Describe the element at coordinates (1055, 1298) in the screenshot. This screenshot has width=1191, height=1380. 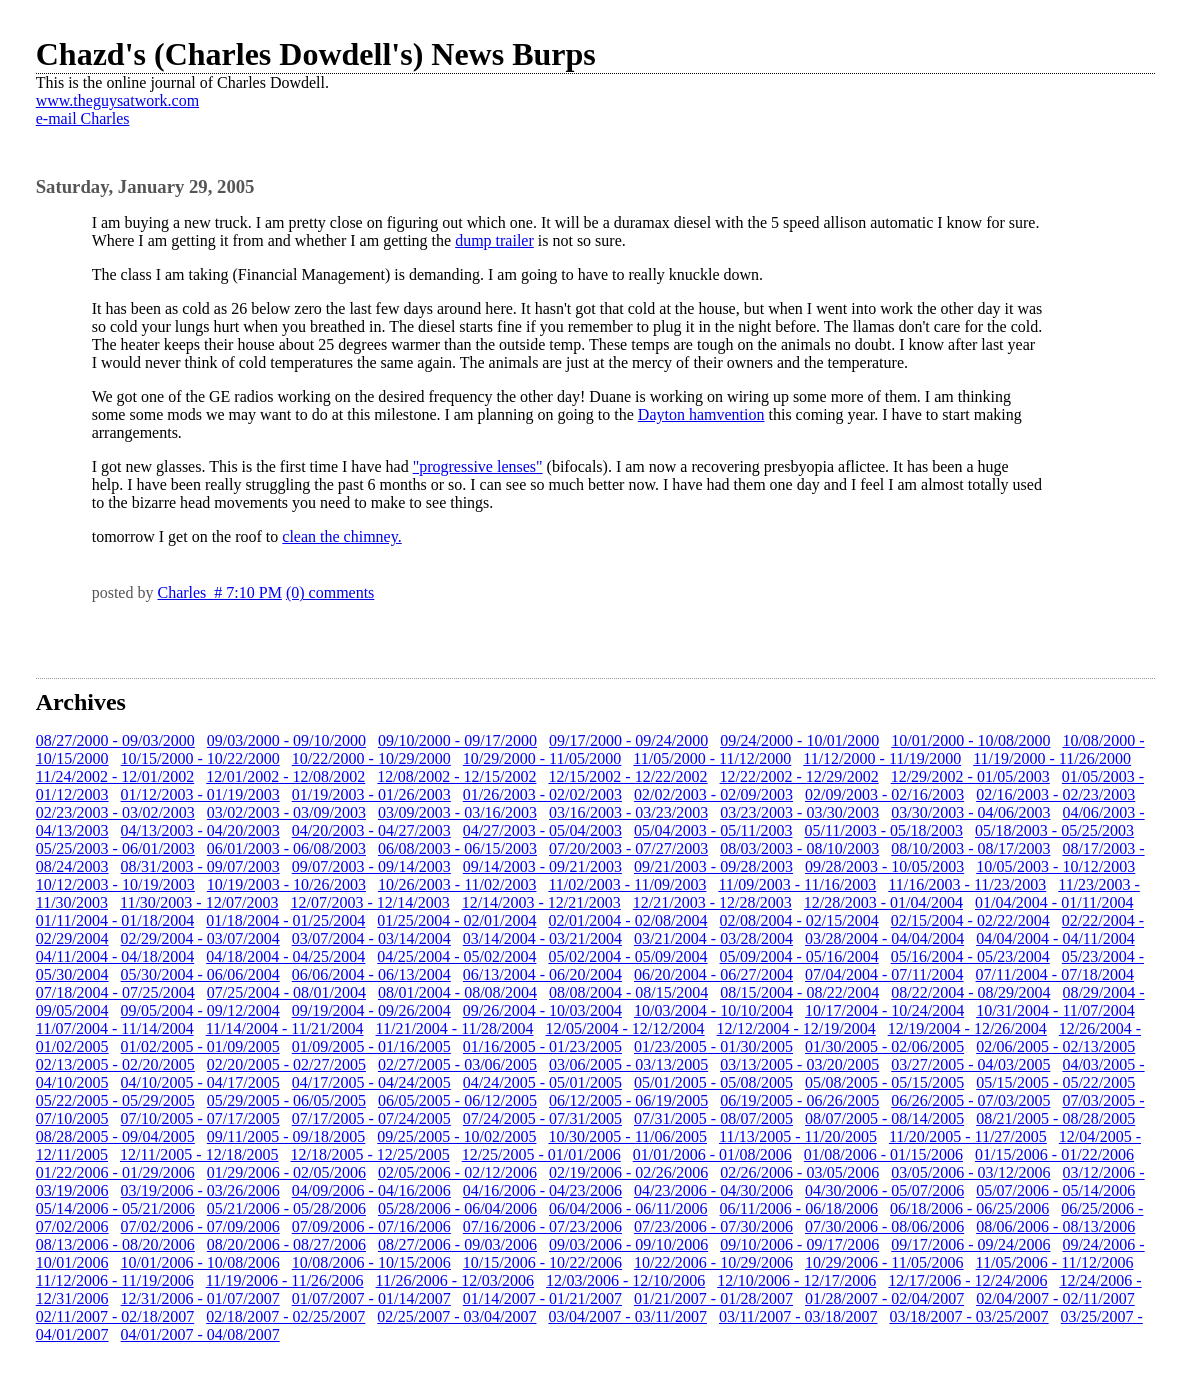
I see `02/04/2007 - 02/11/2007` at that location.